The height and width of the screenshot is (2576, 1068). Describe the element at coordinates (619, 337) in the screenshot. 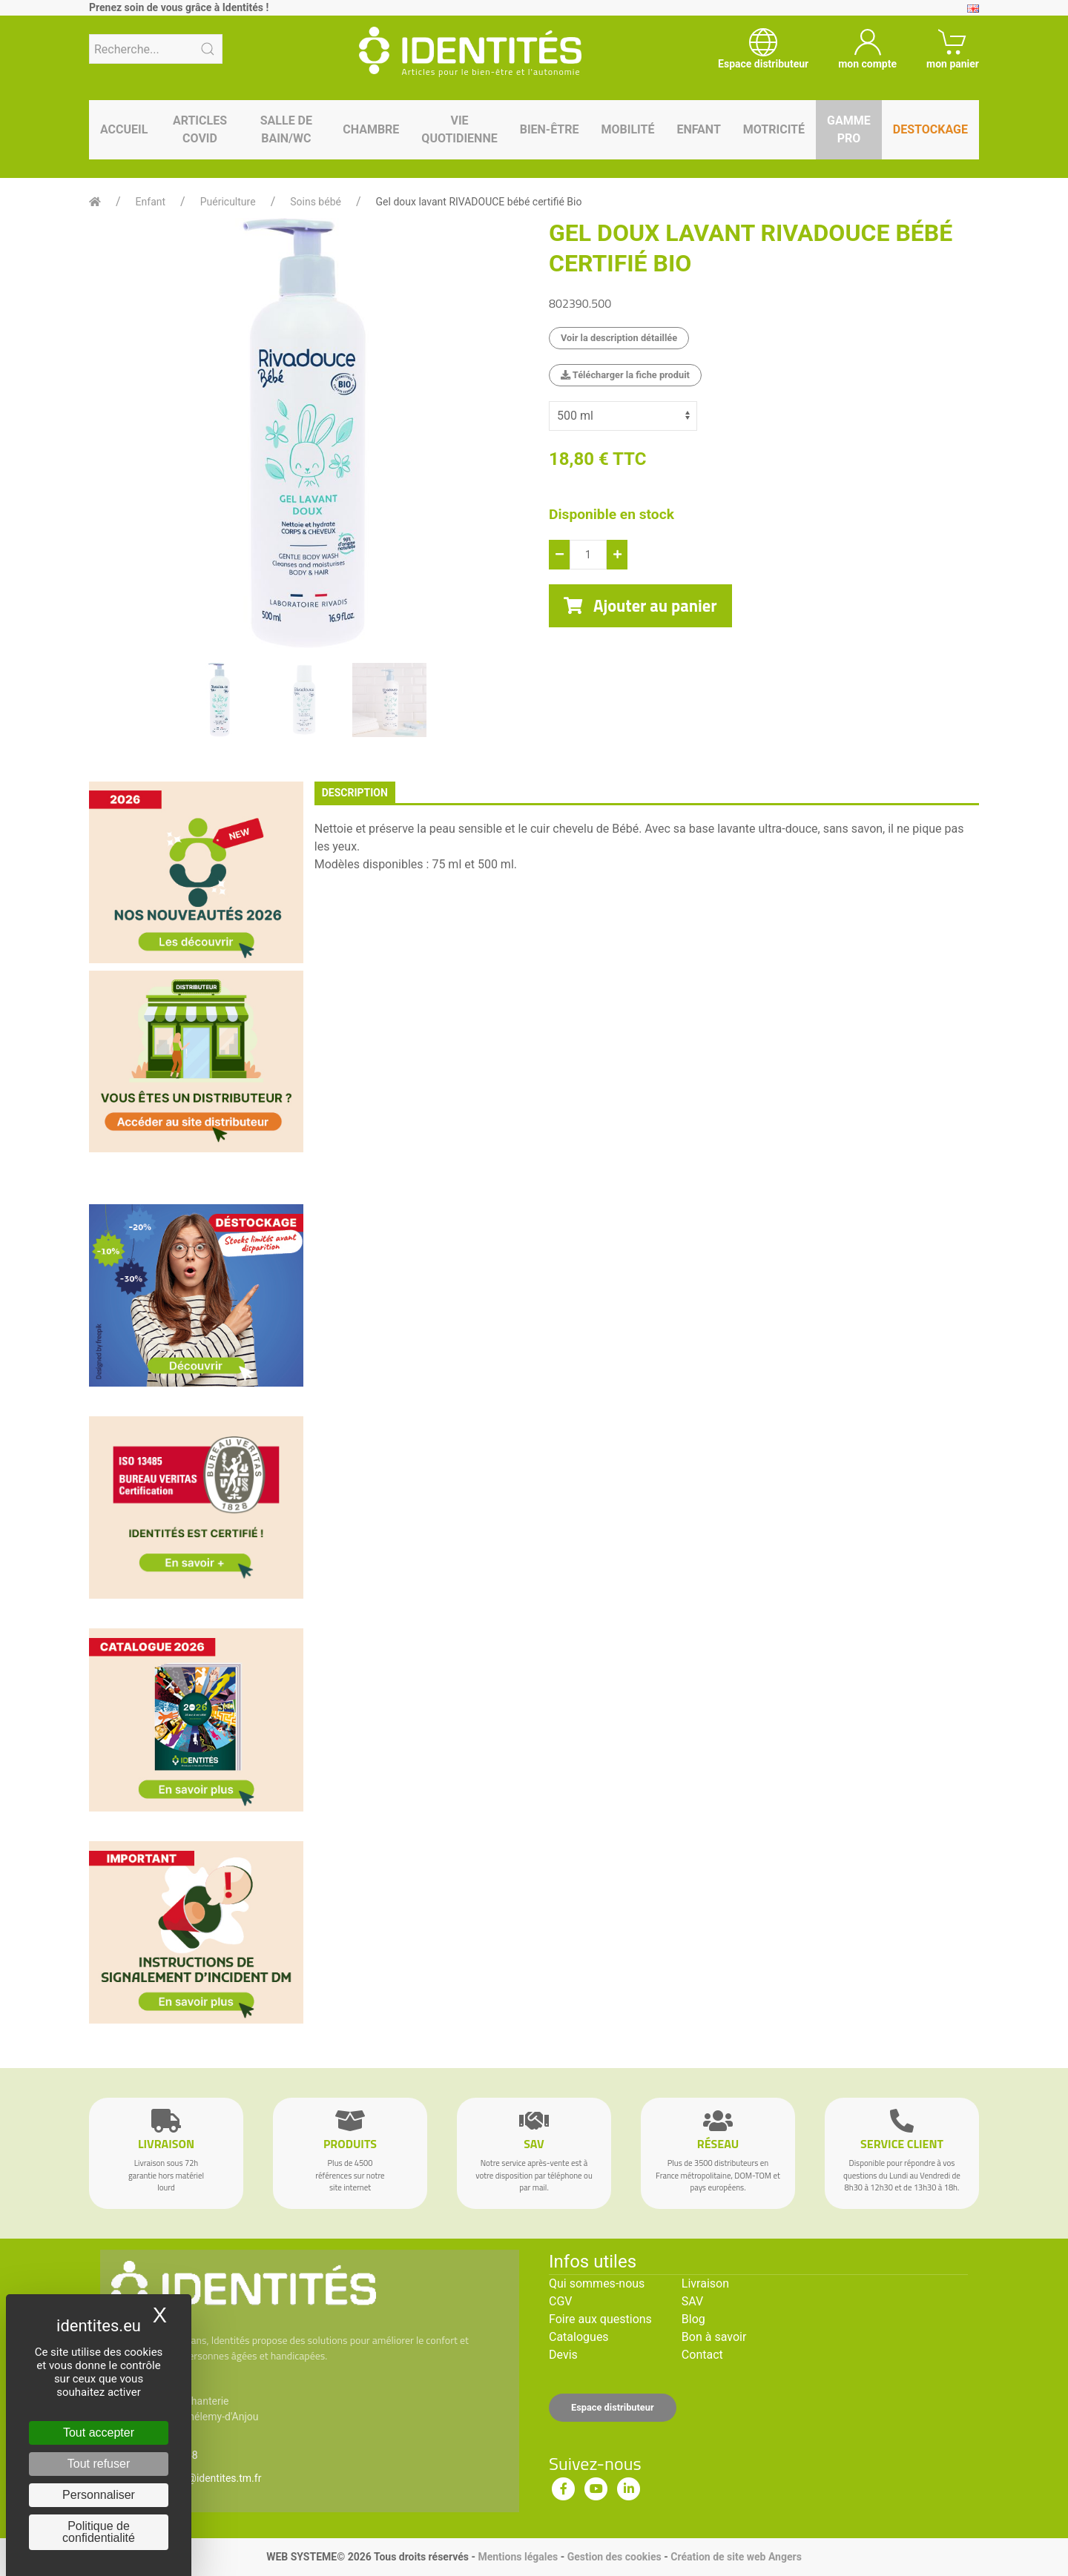

I see `Voir la description détaillée` at that location.